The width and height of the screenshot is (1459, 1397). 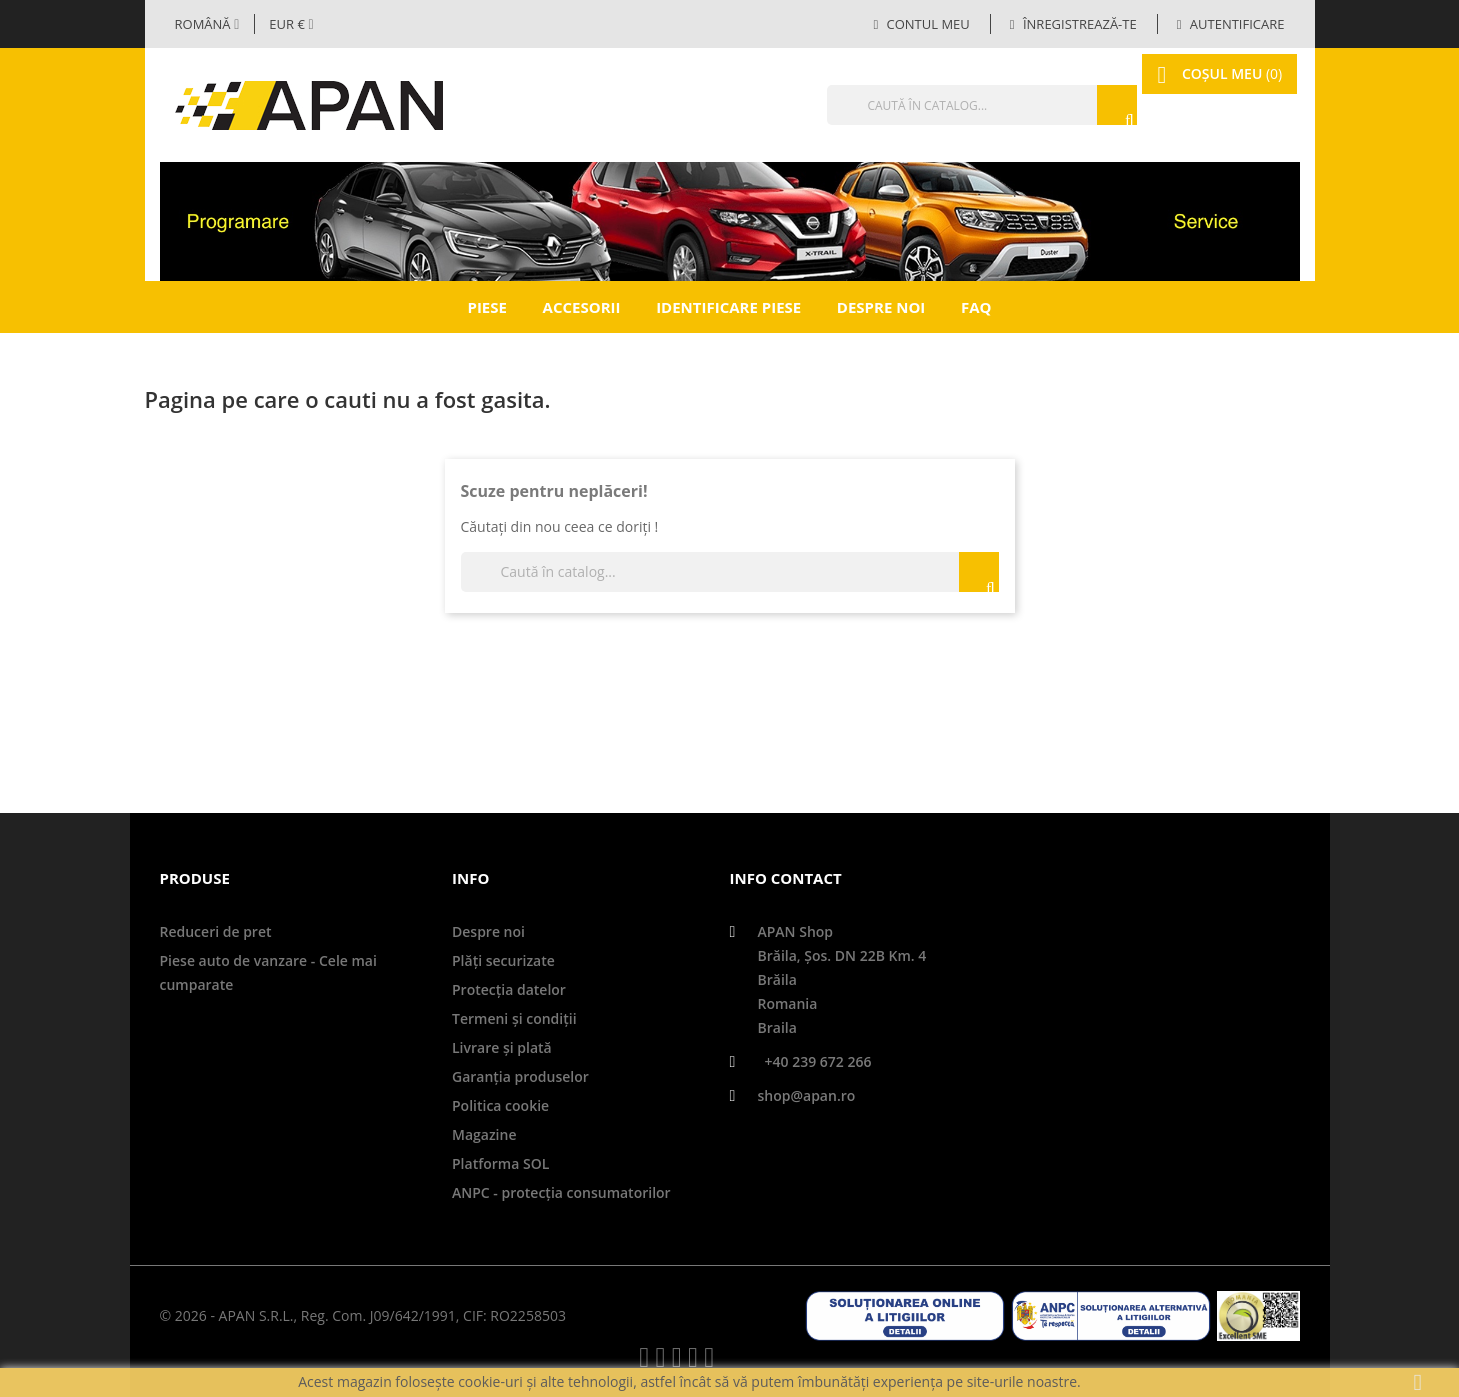 I want to click on [Selector limbă], so click(x=207, y=24).